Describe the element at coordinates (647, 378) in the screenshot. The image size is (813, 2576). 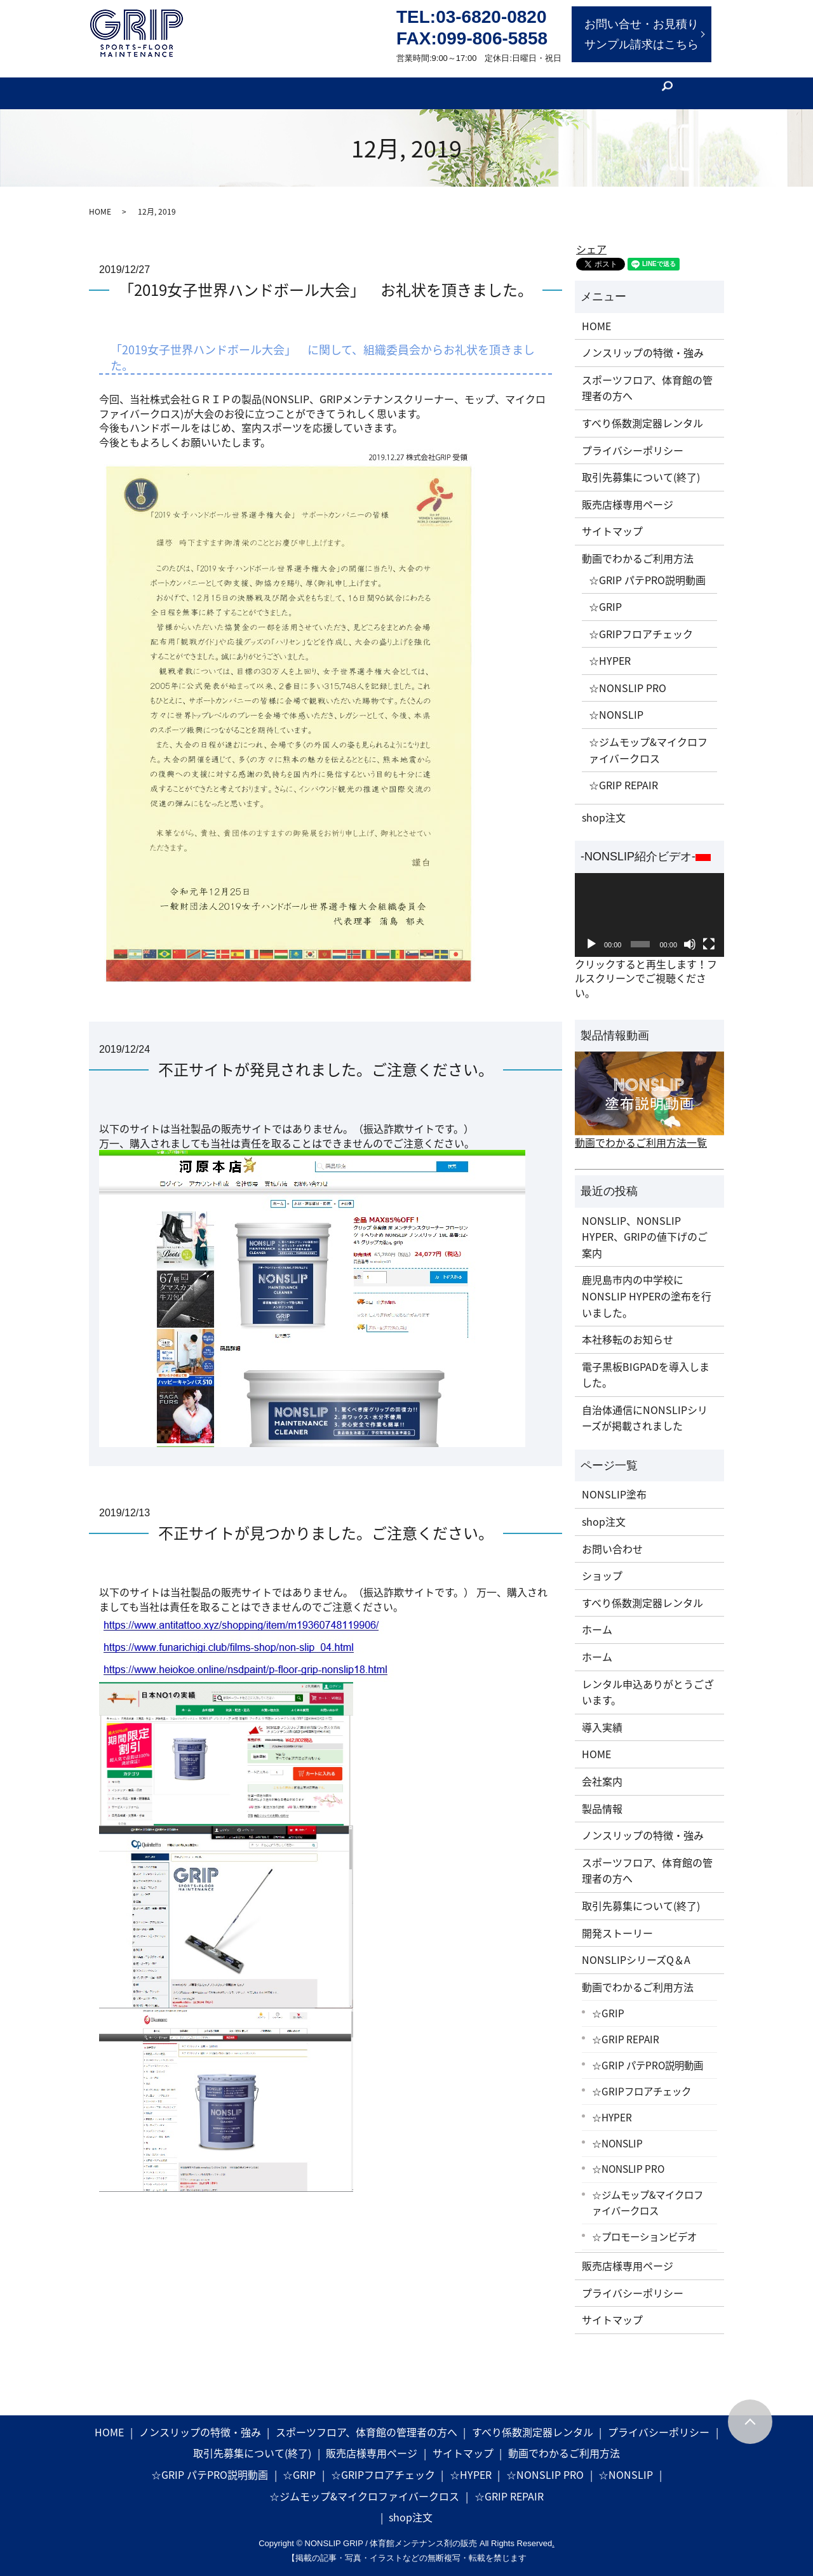
I see `スポーツフロア、体育館の管理者の方へ` at that location.